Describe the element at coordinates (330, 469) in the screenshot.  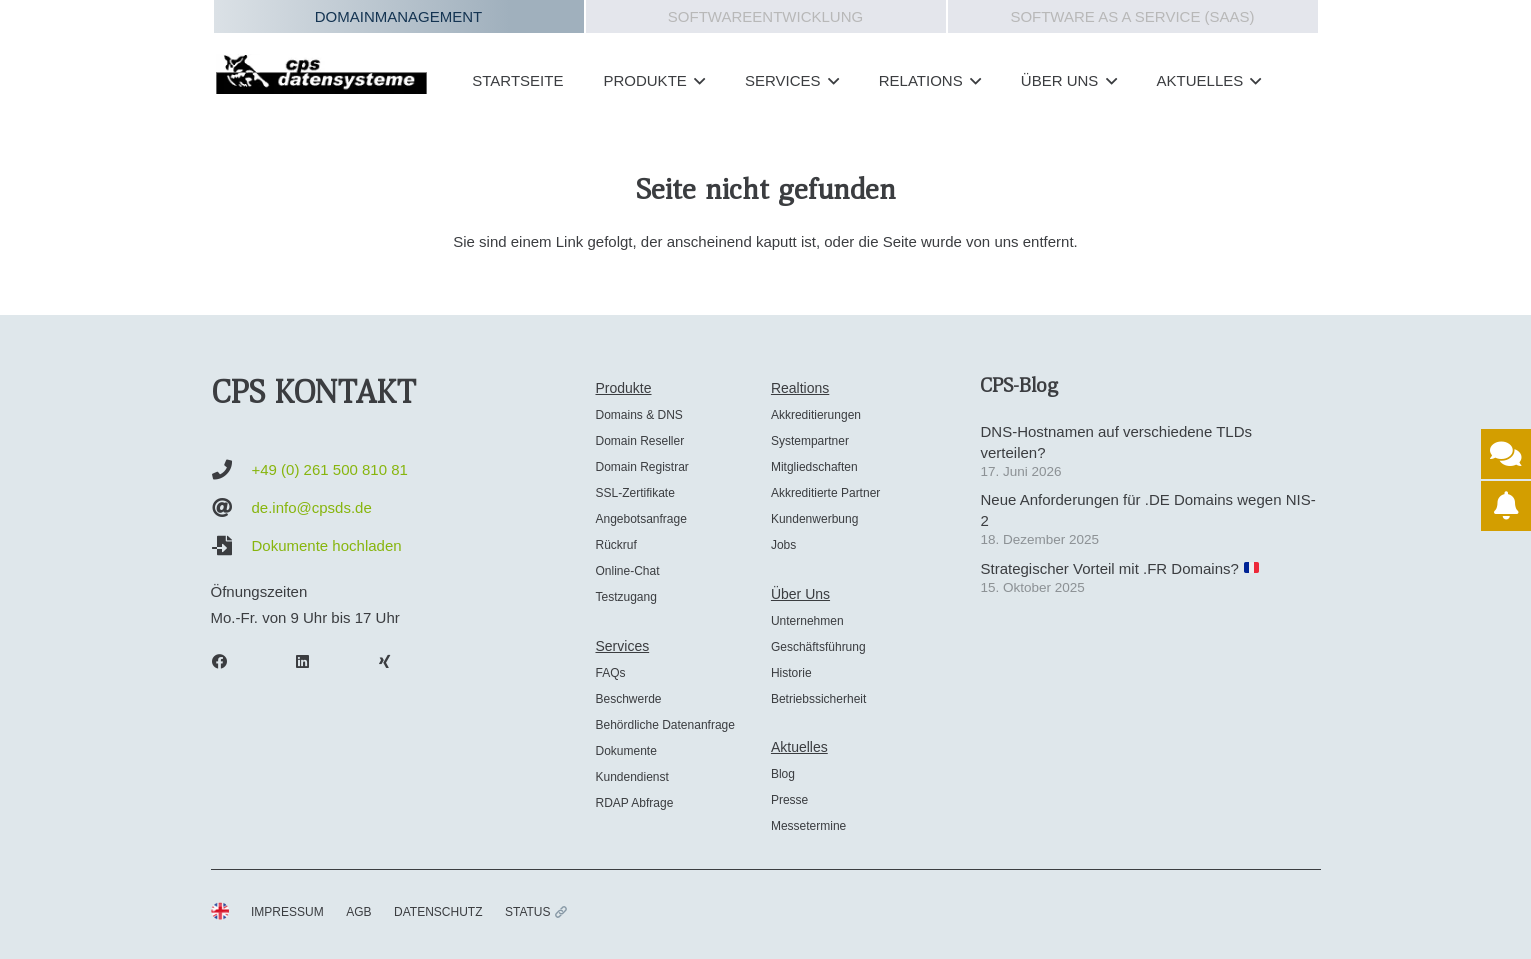
I see `+49 (0) 261 500 810 81` at that location.